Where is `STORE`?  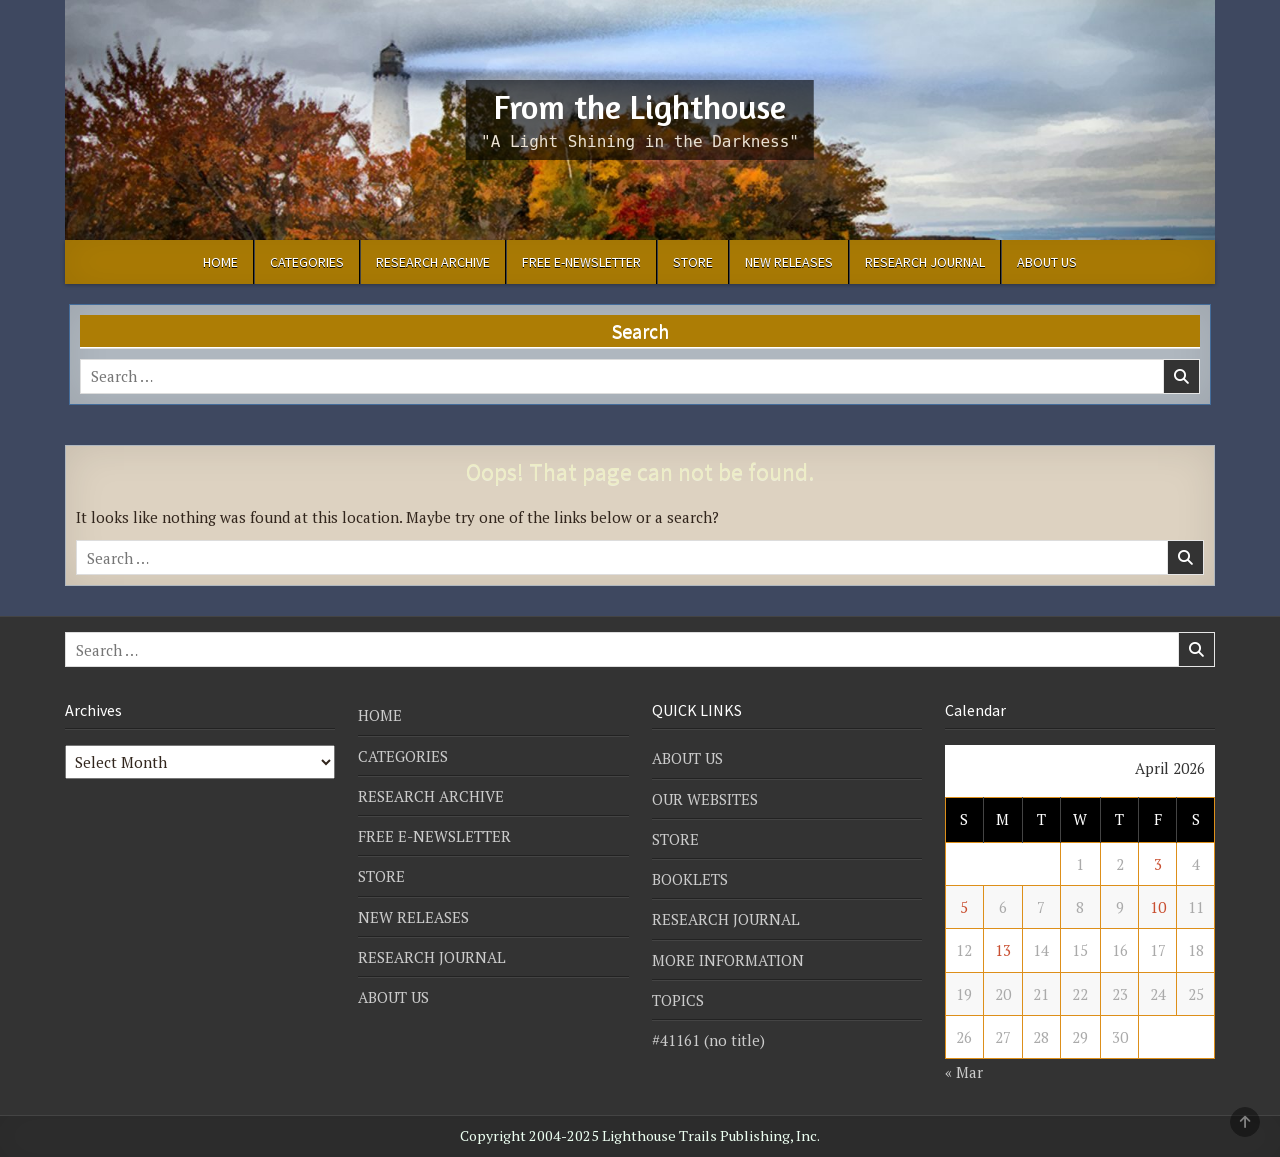
STORE is located at coordinates (693, 262).